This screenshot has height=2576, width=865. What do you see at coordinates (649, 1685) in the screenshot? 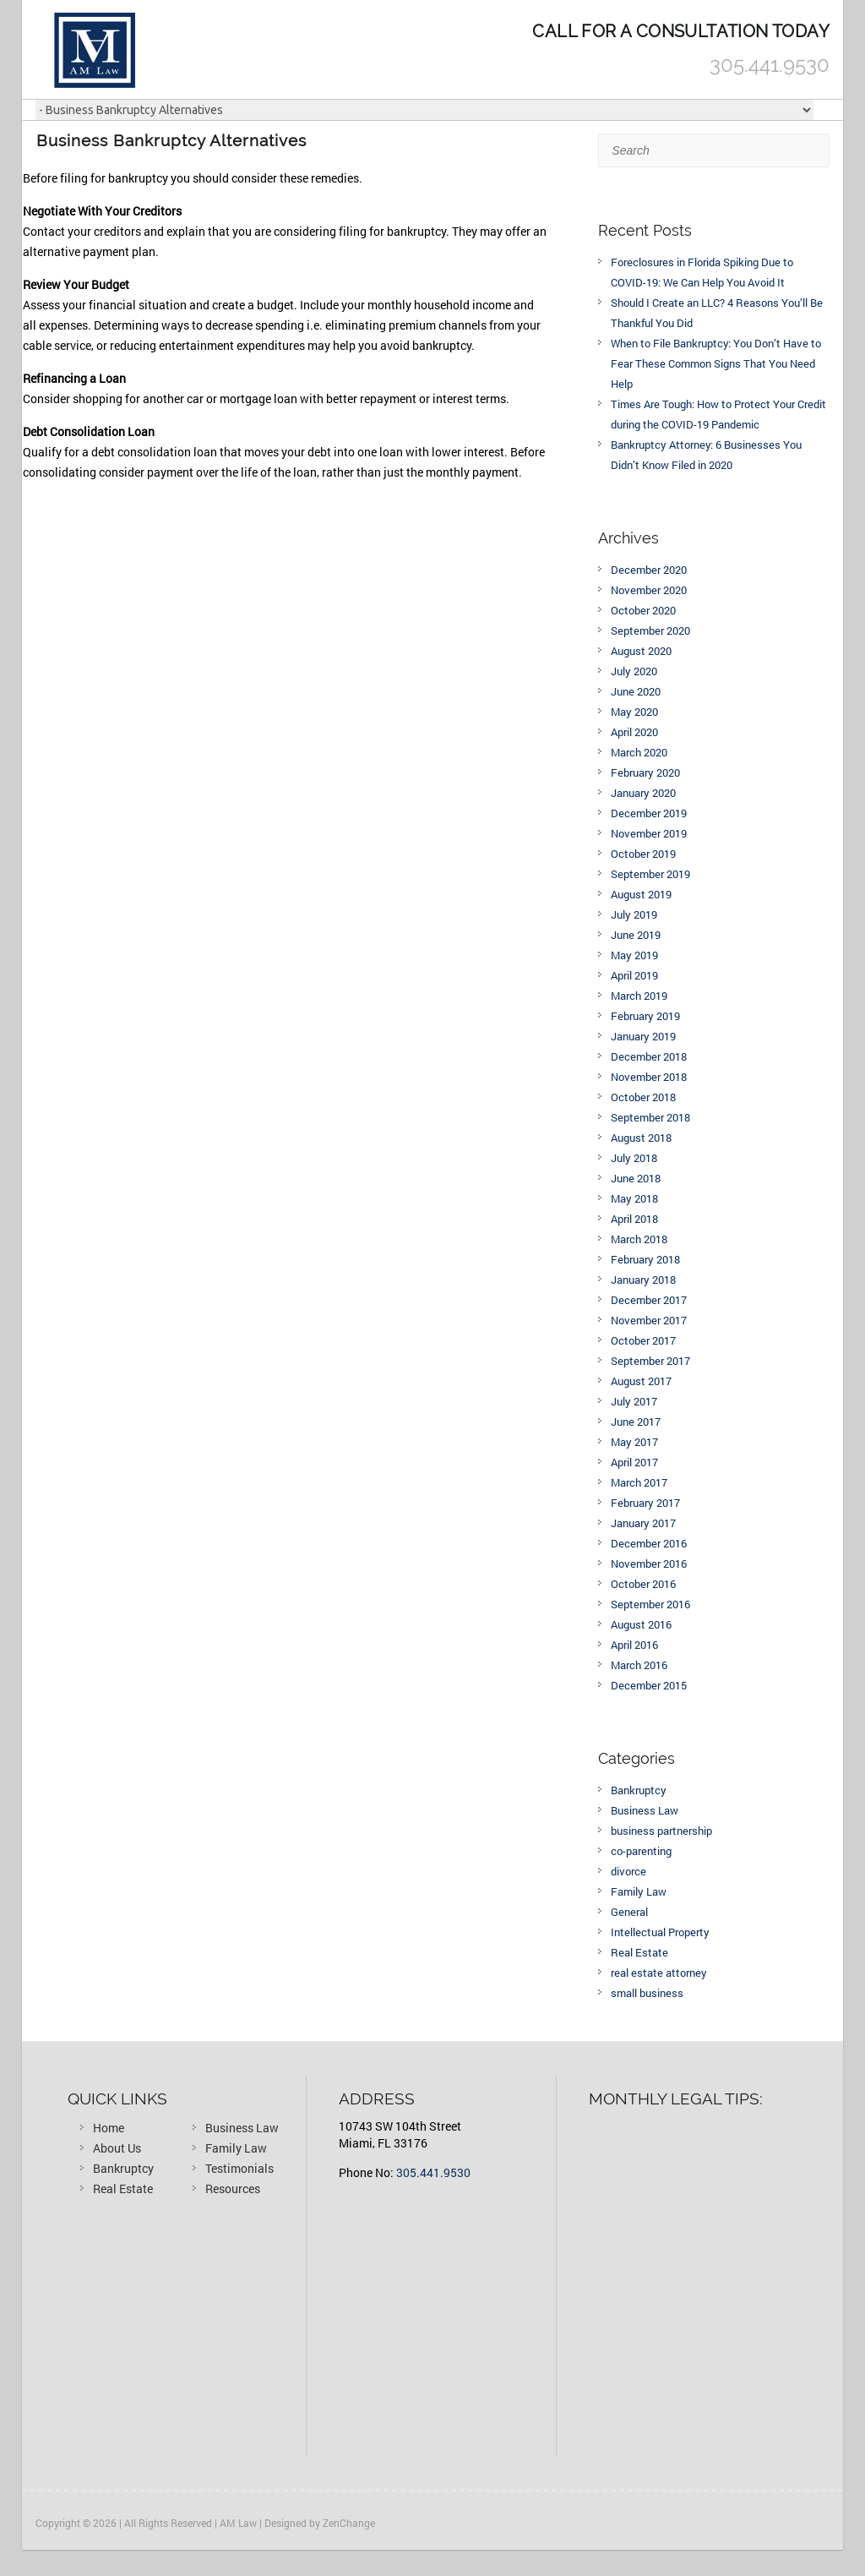
I see `December 2015` at bounding box center [649, 1685].